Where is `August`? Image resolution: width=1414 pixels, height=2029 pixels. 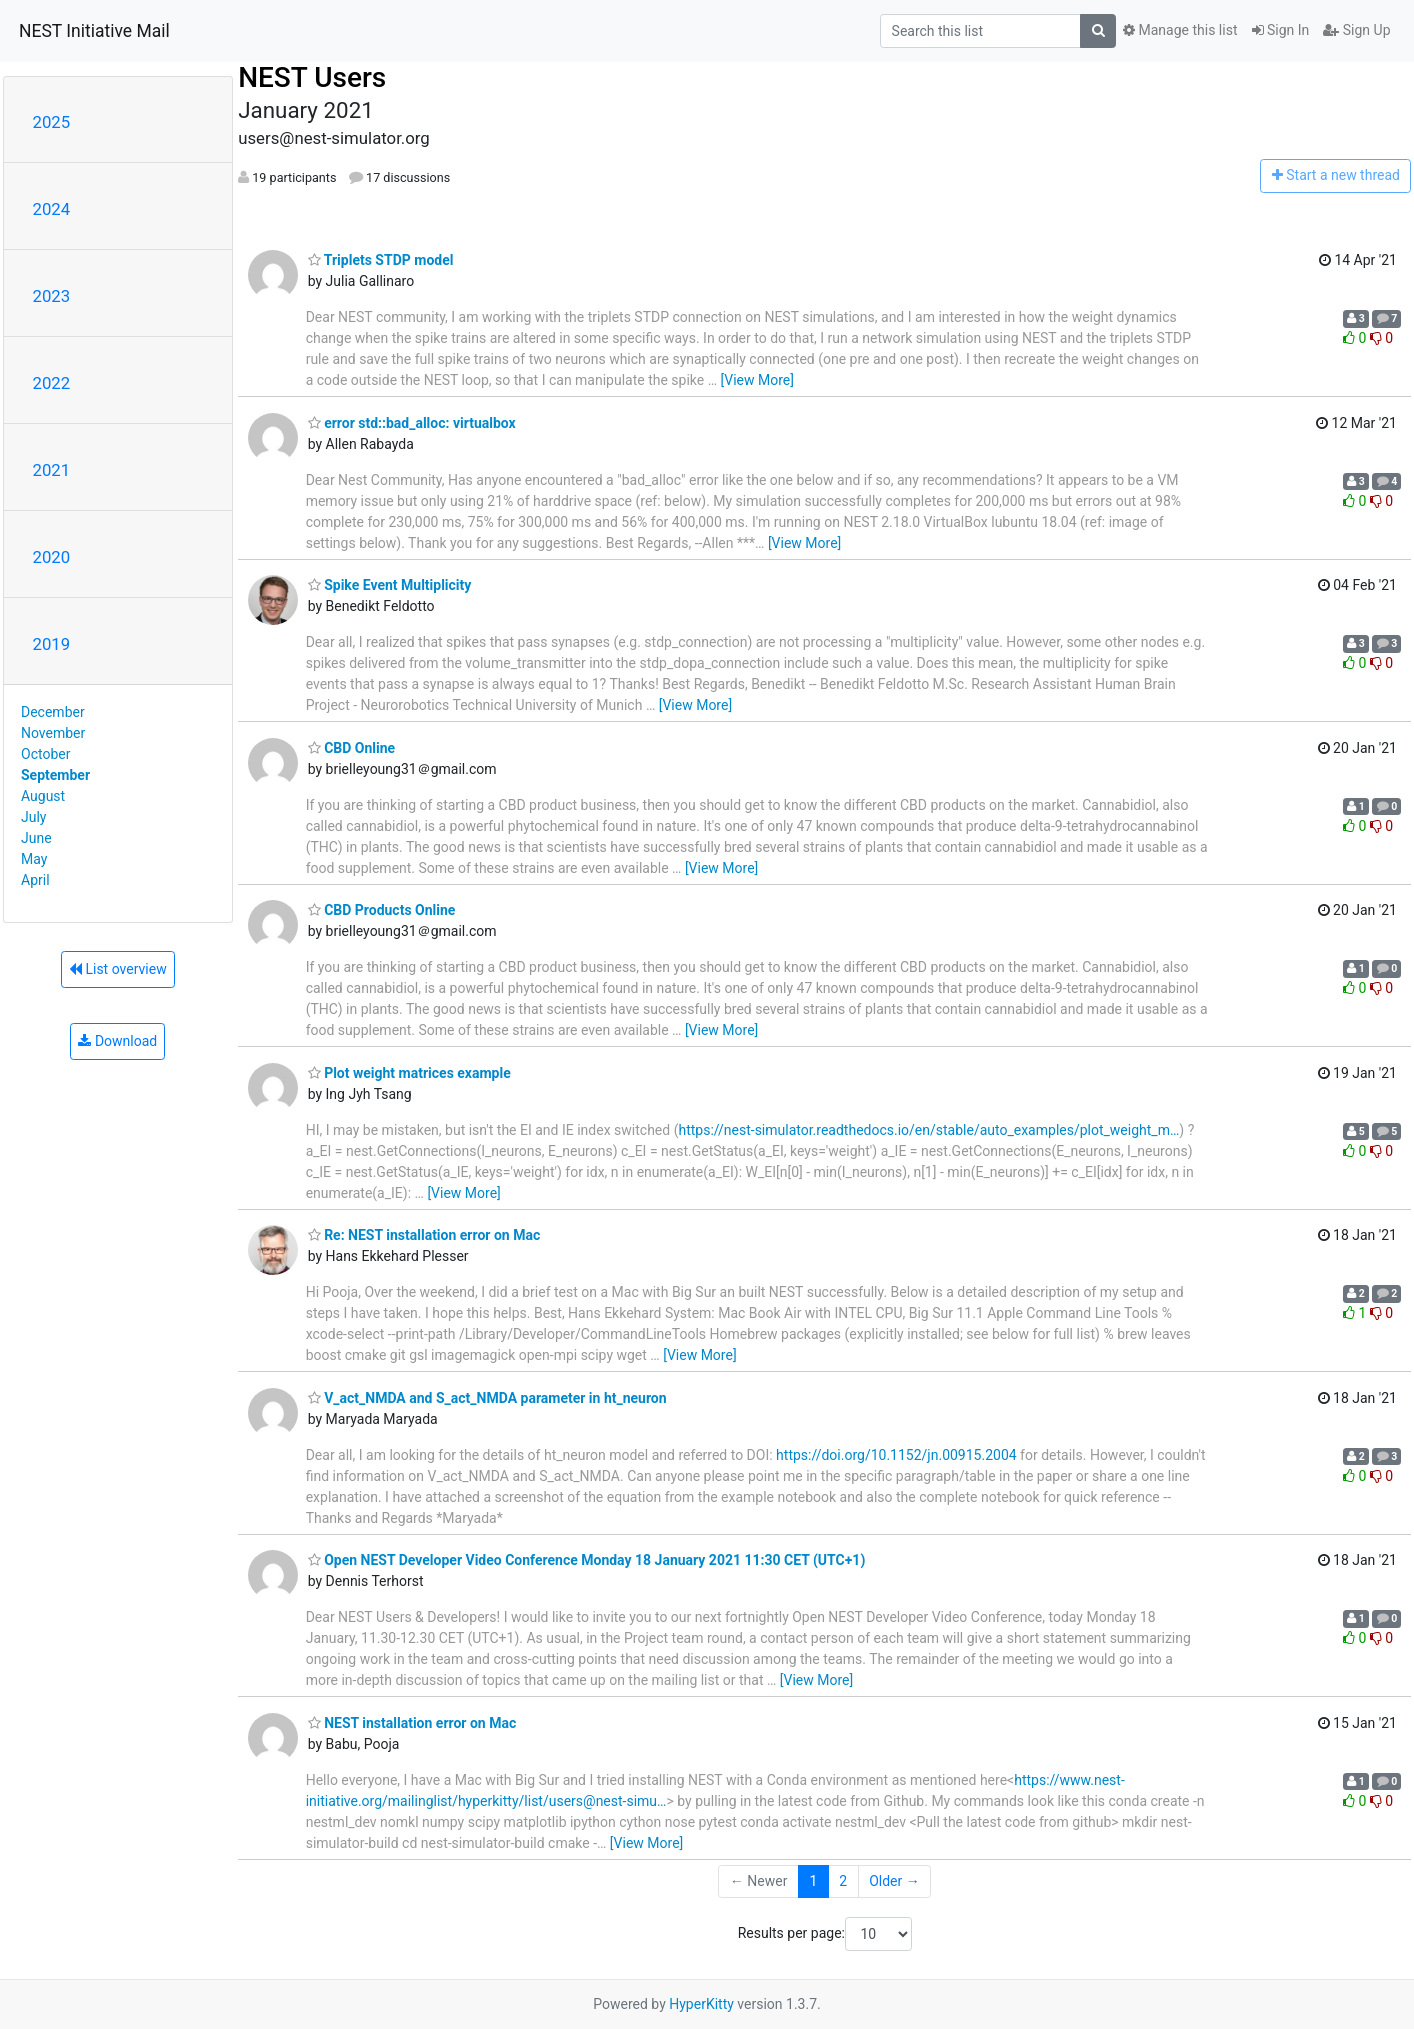 August is located at coordinates (43, 796).